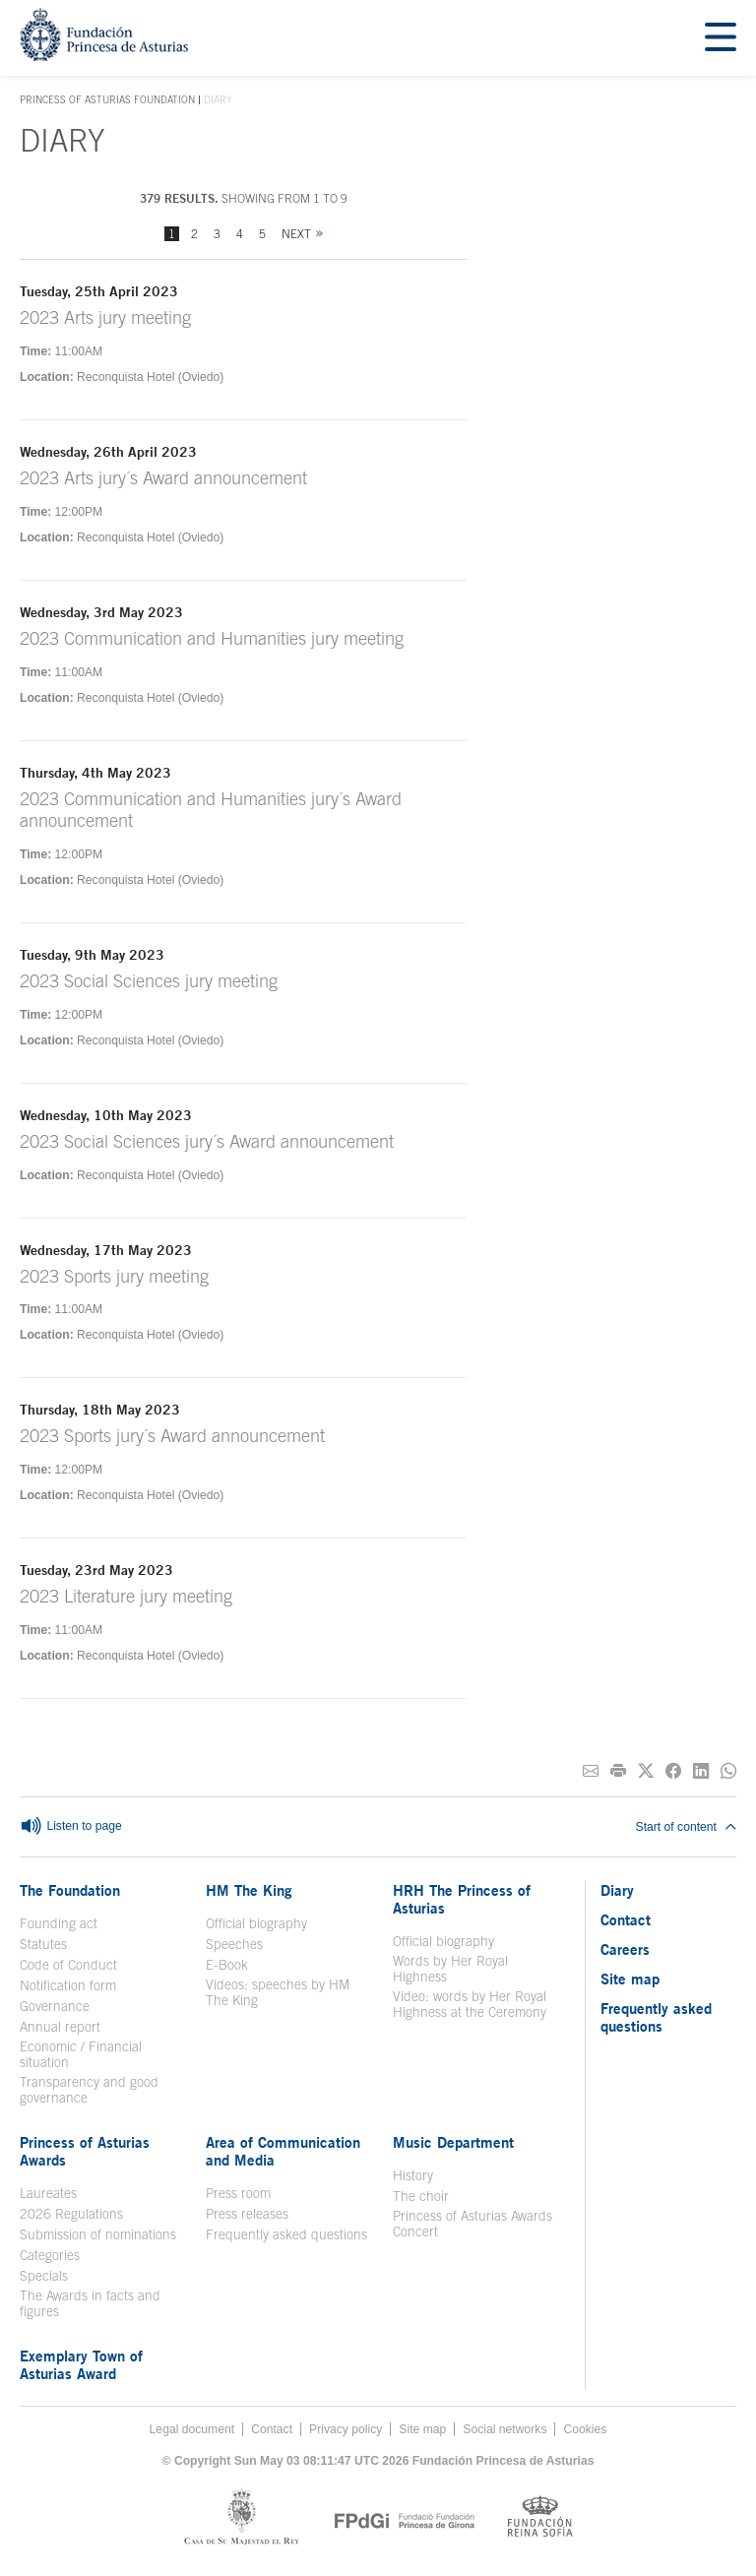 The width and height of the screenshot is (756, 2576). Describe the element at coordinates (58, 1923) in the screenshot. I see `Founding act` at that location.